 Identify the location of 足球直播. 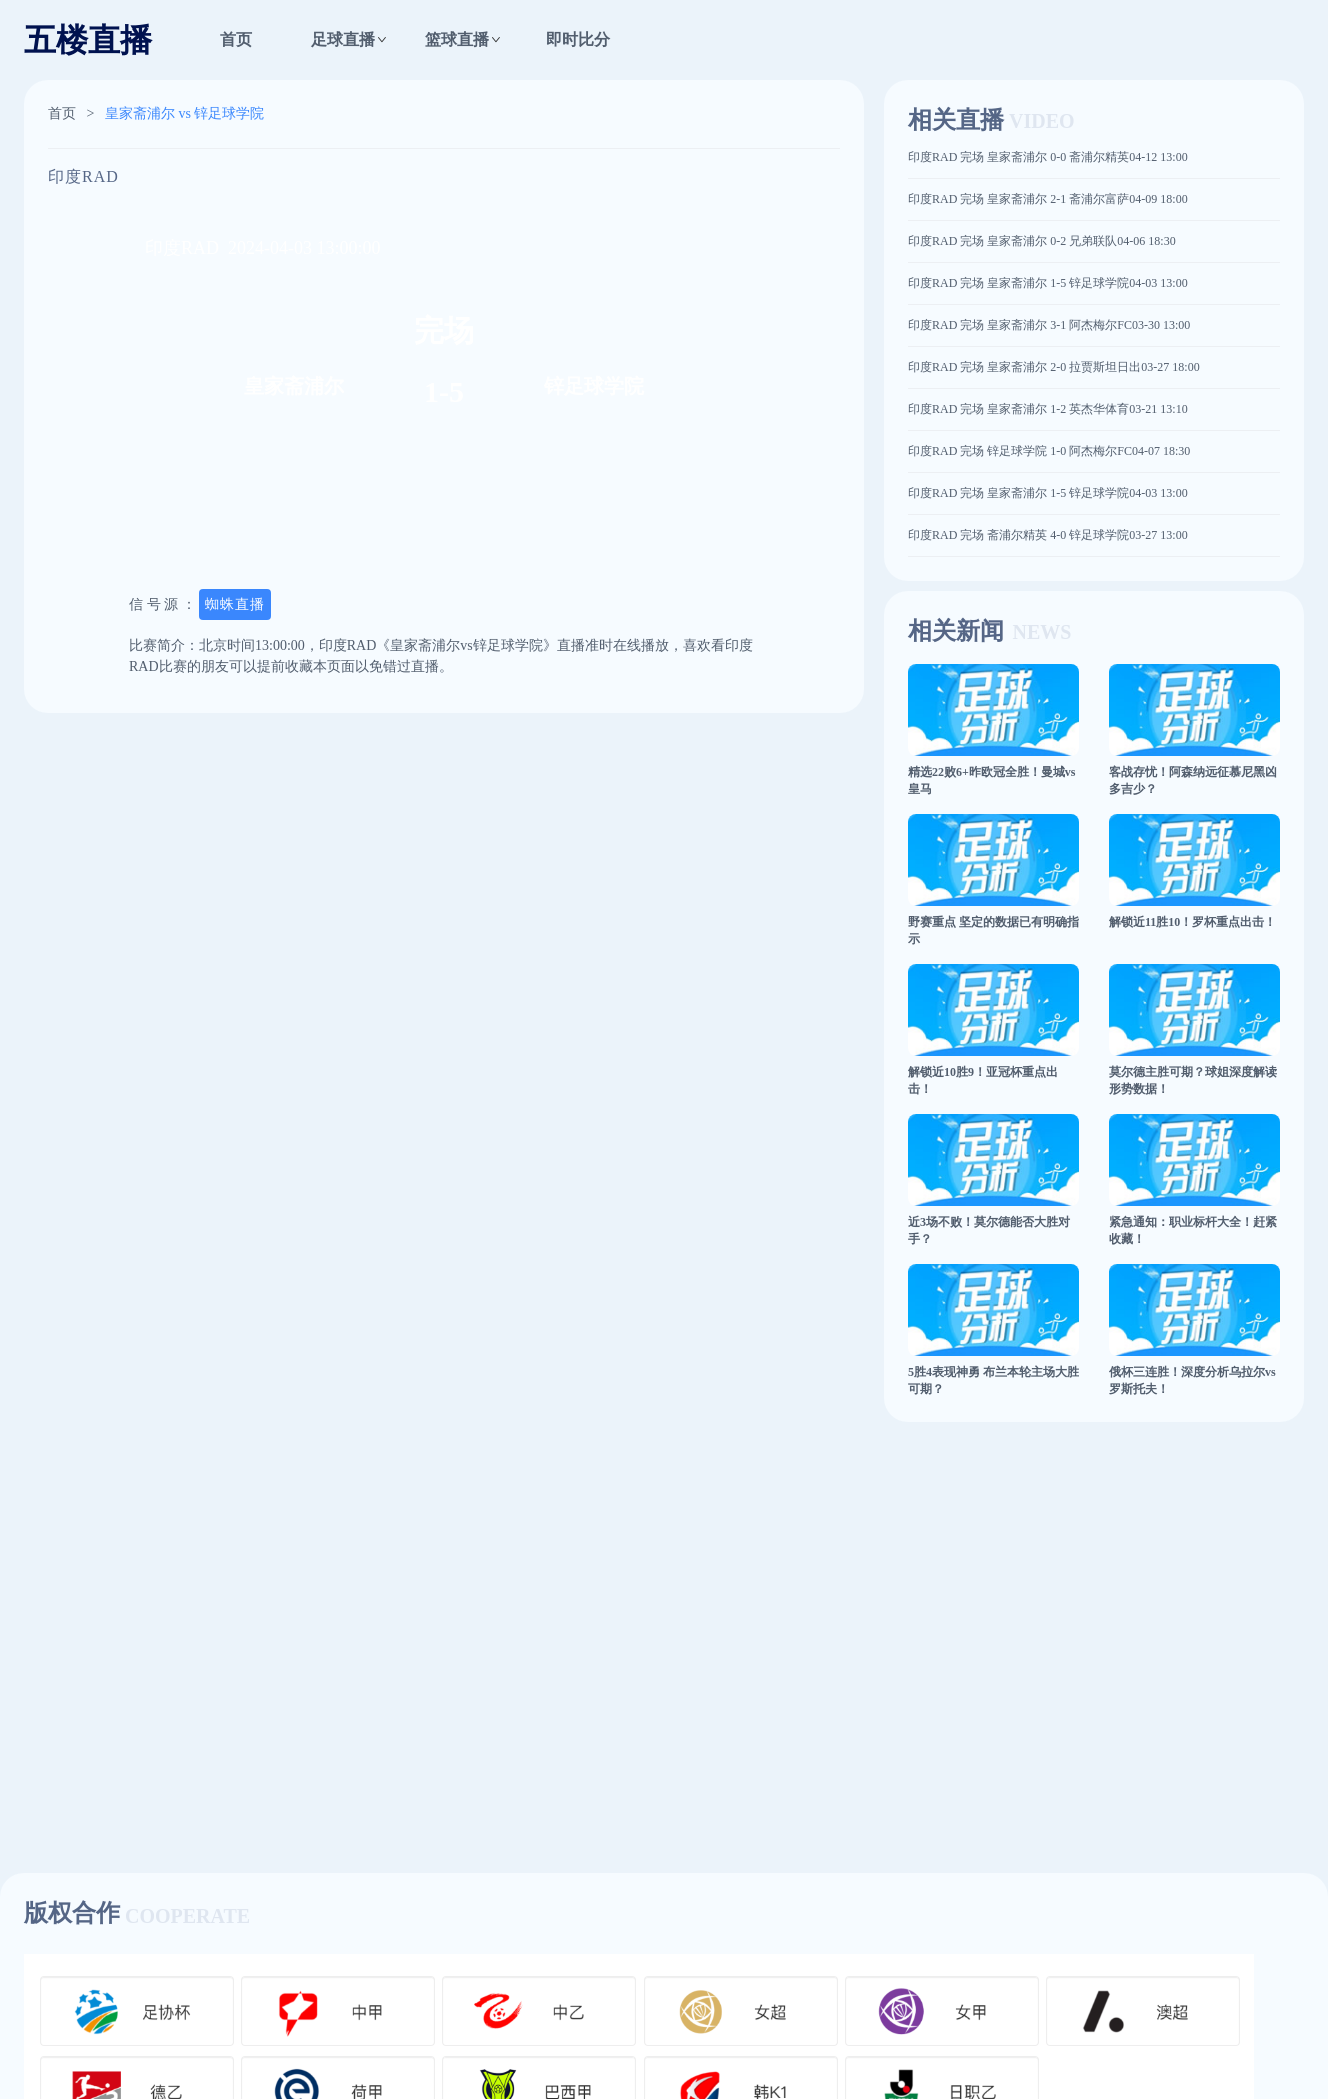
(343, 39).